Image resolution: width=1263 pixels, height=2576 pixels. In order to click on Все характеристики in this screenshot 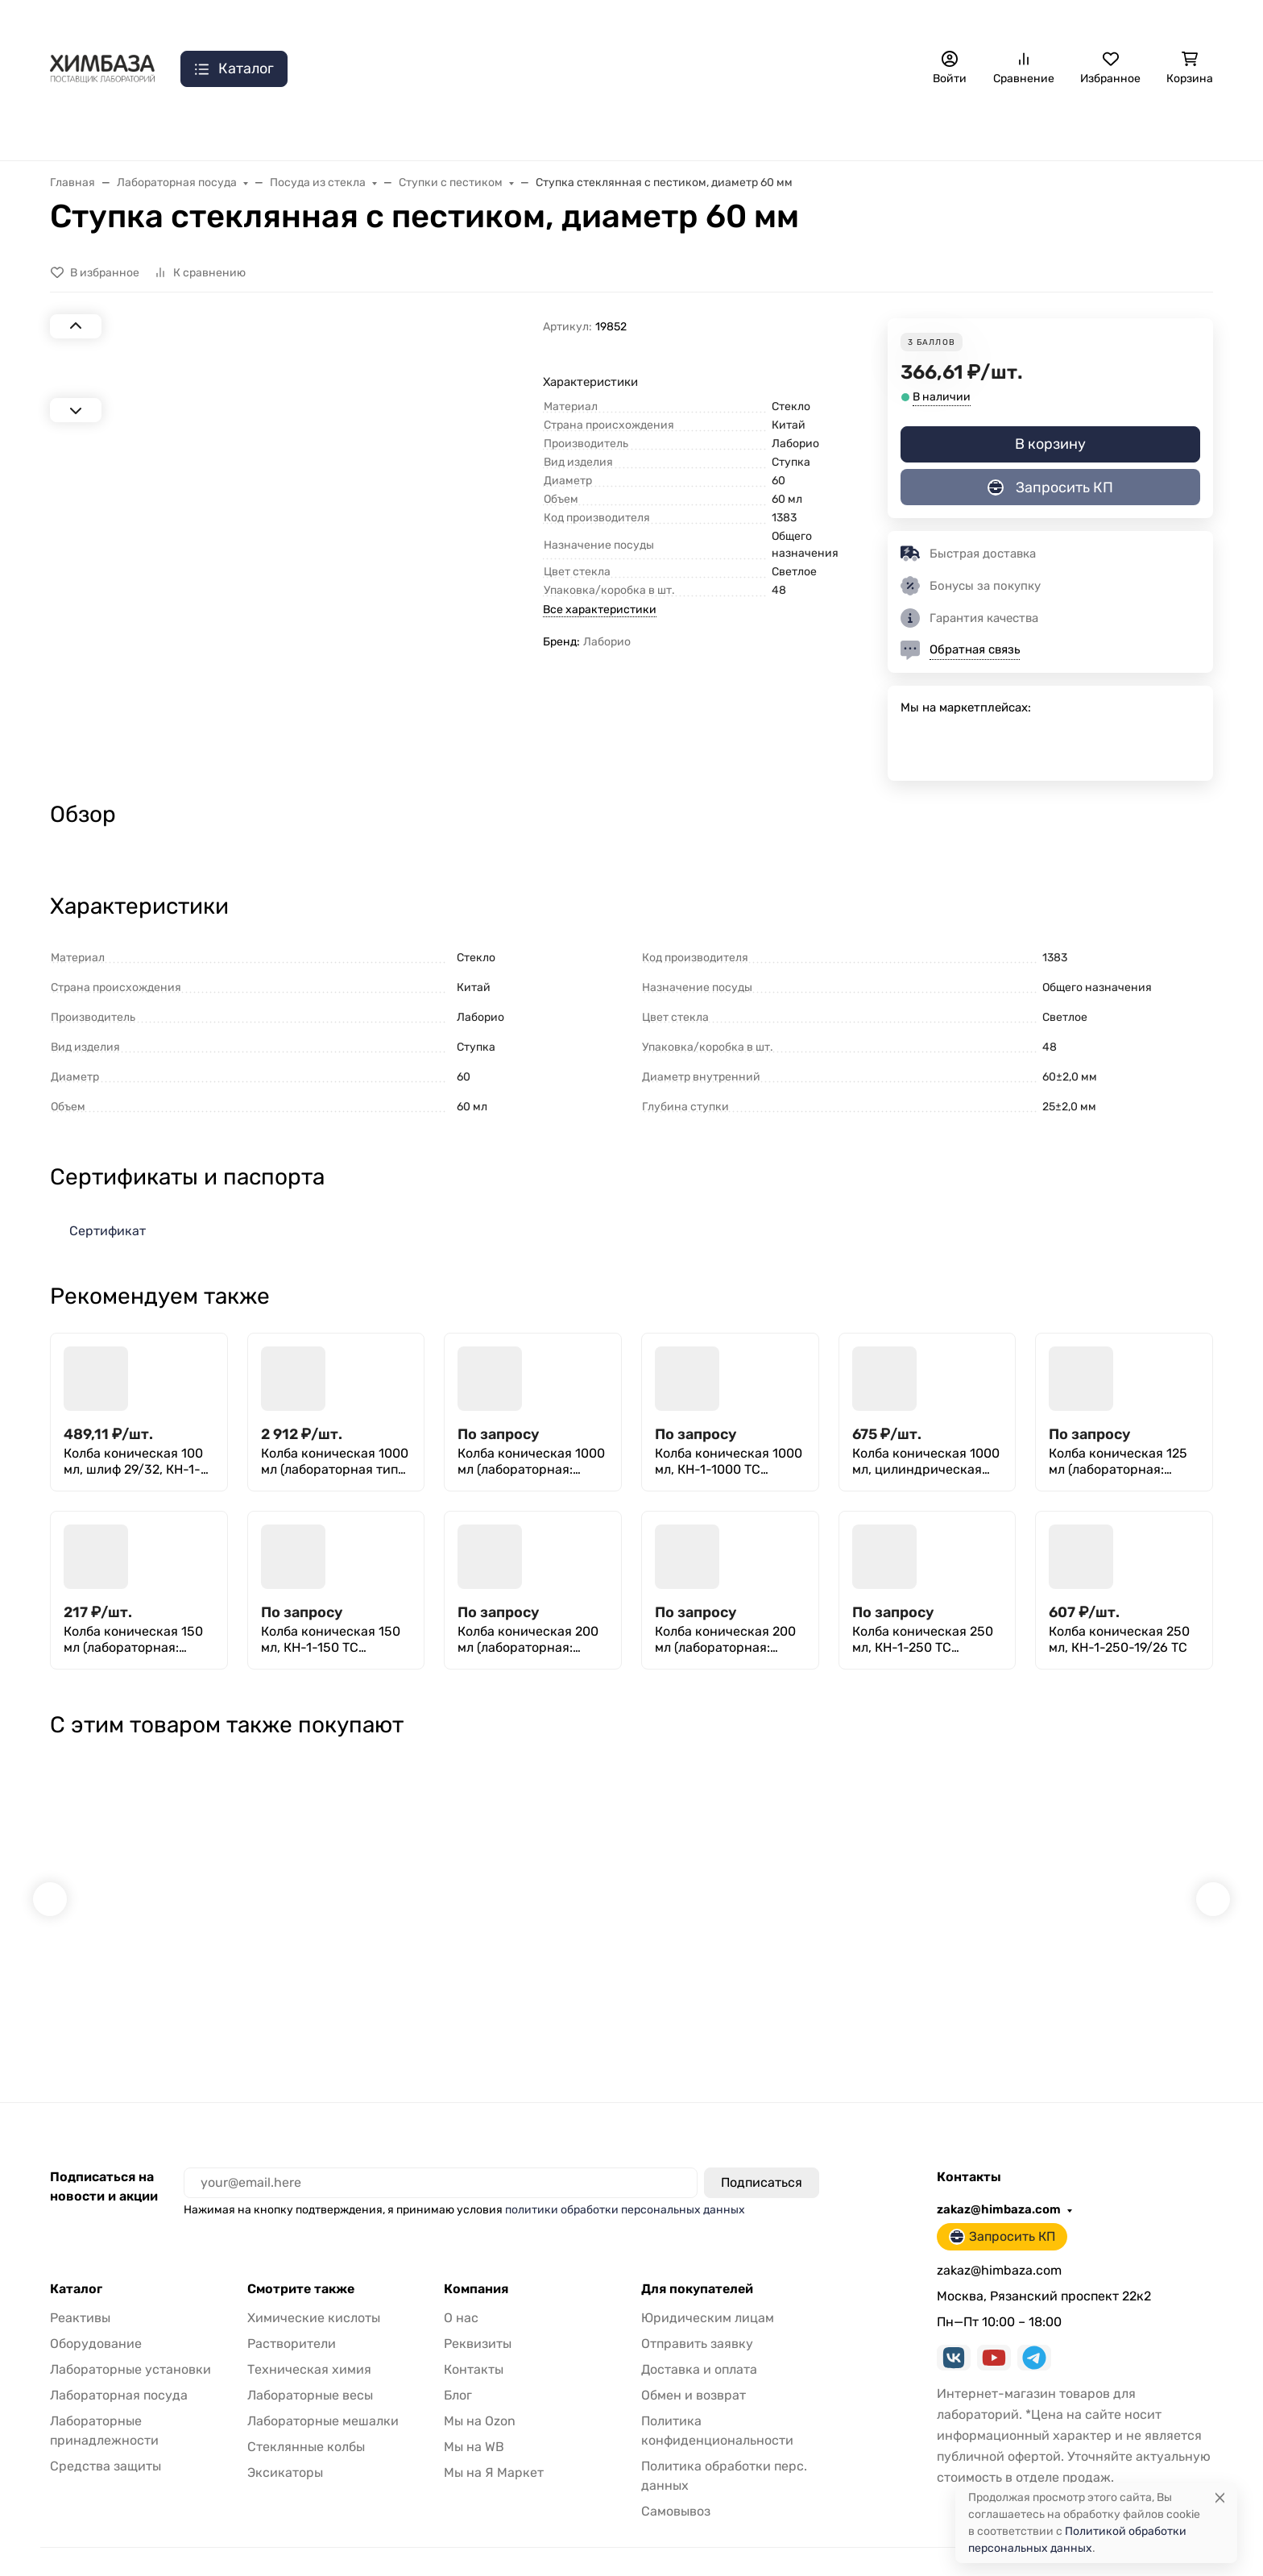, I will do `click(599, 609)`.